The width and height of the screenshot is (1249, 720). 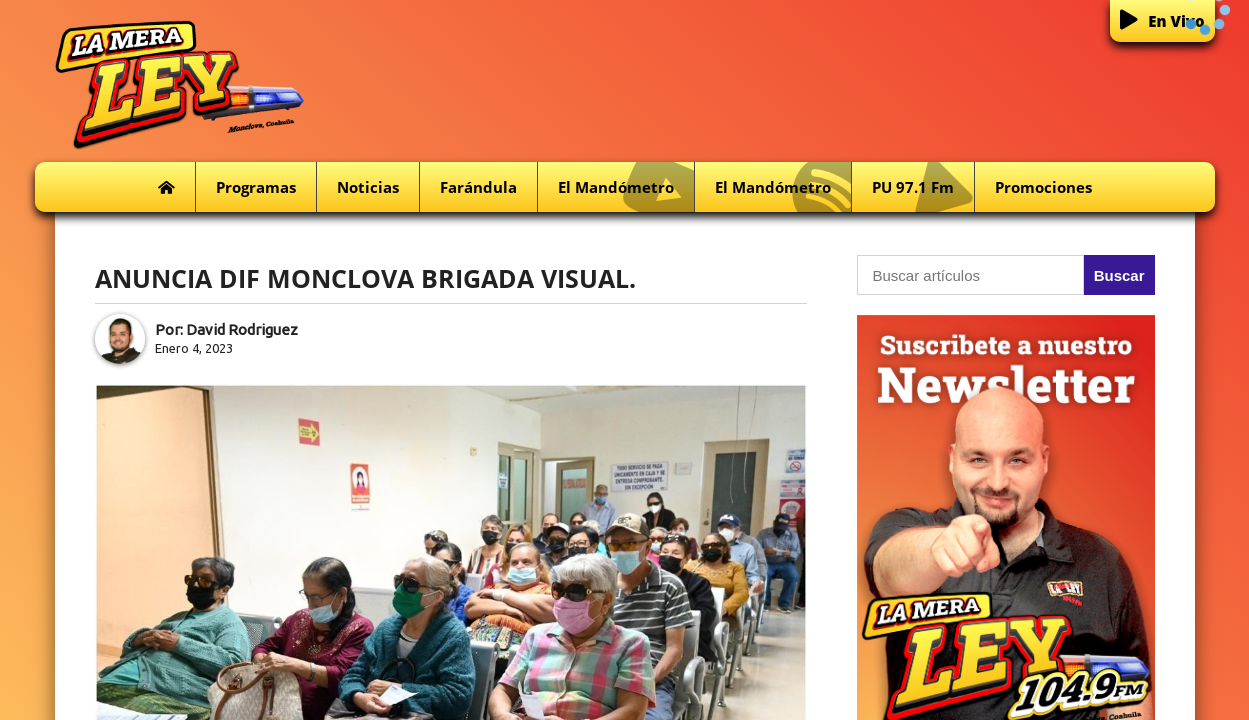 What do you see at coordinates (626, 187) in the screenshot?
I see `El Mandómetro` at bounding box center [626, 187].